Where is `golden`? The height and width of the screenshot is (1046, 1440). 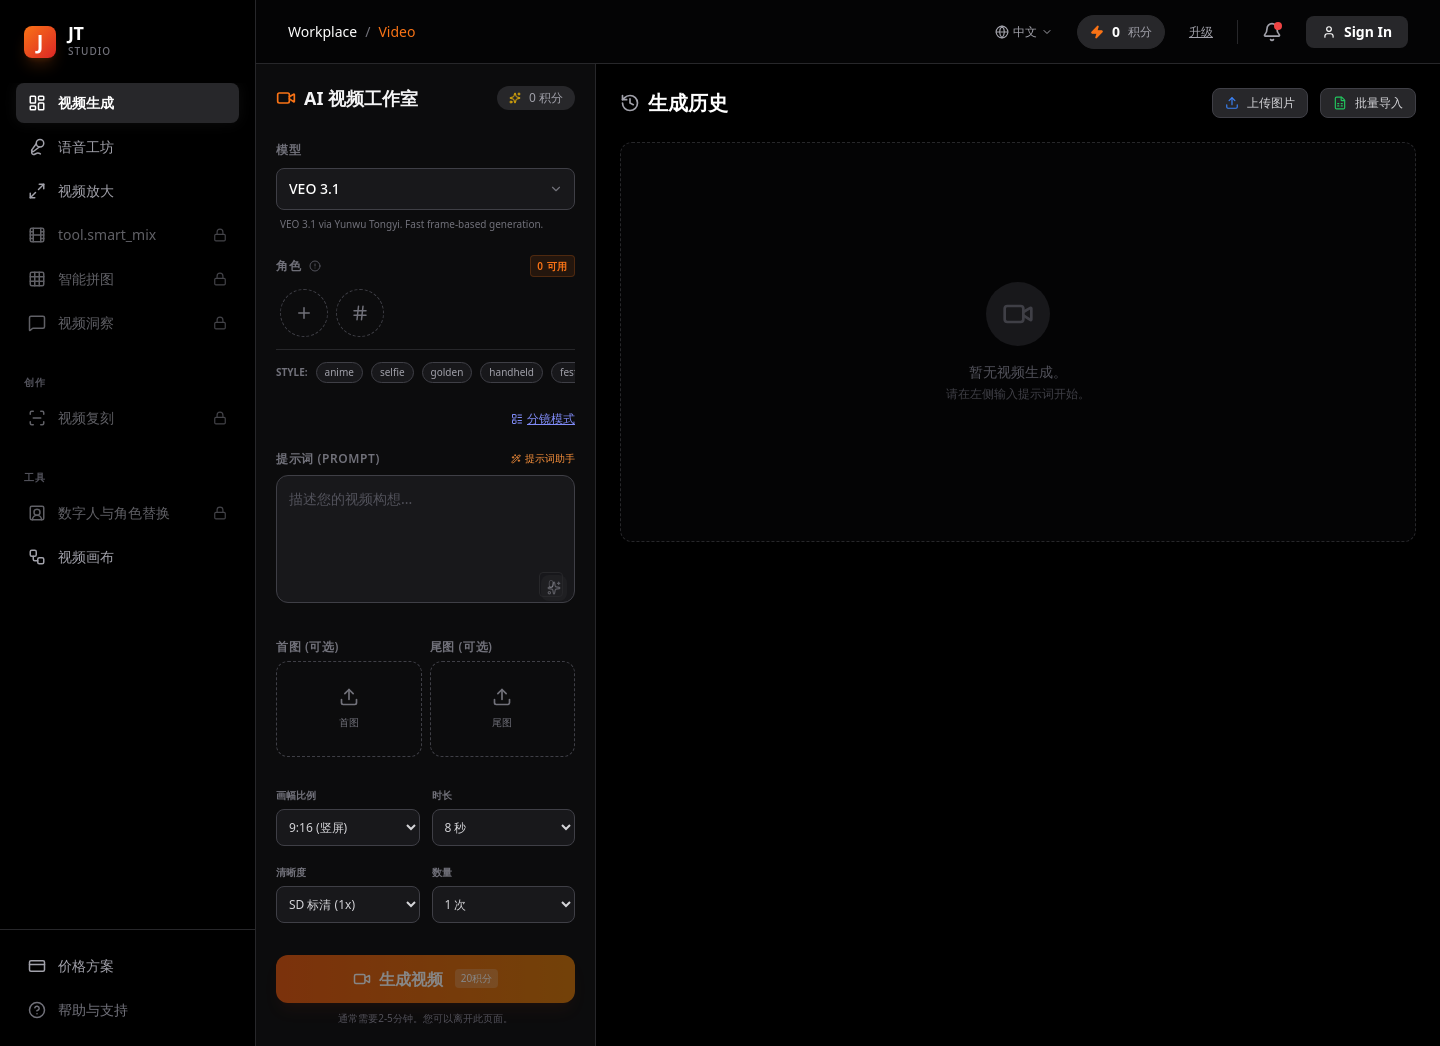 golden is located at coordinates (447, 372).